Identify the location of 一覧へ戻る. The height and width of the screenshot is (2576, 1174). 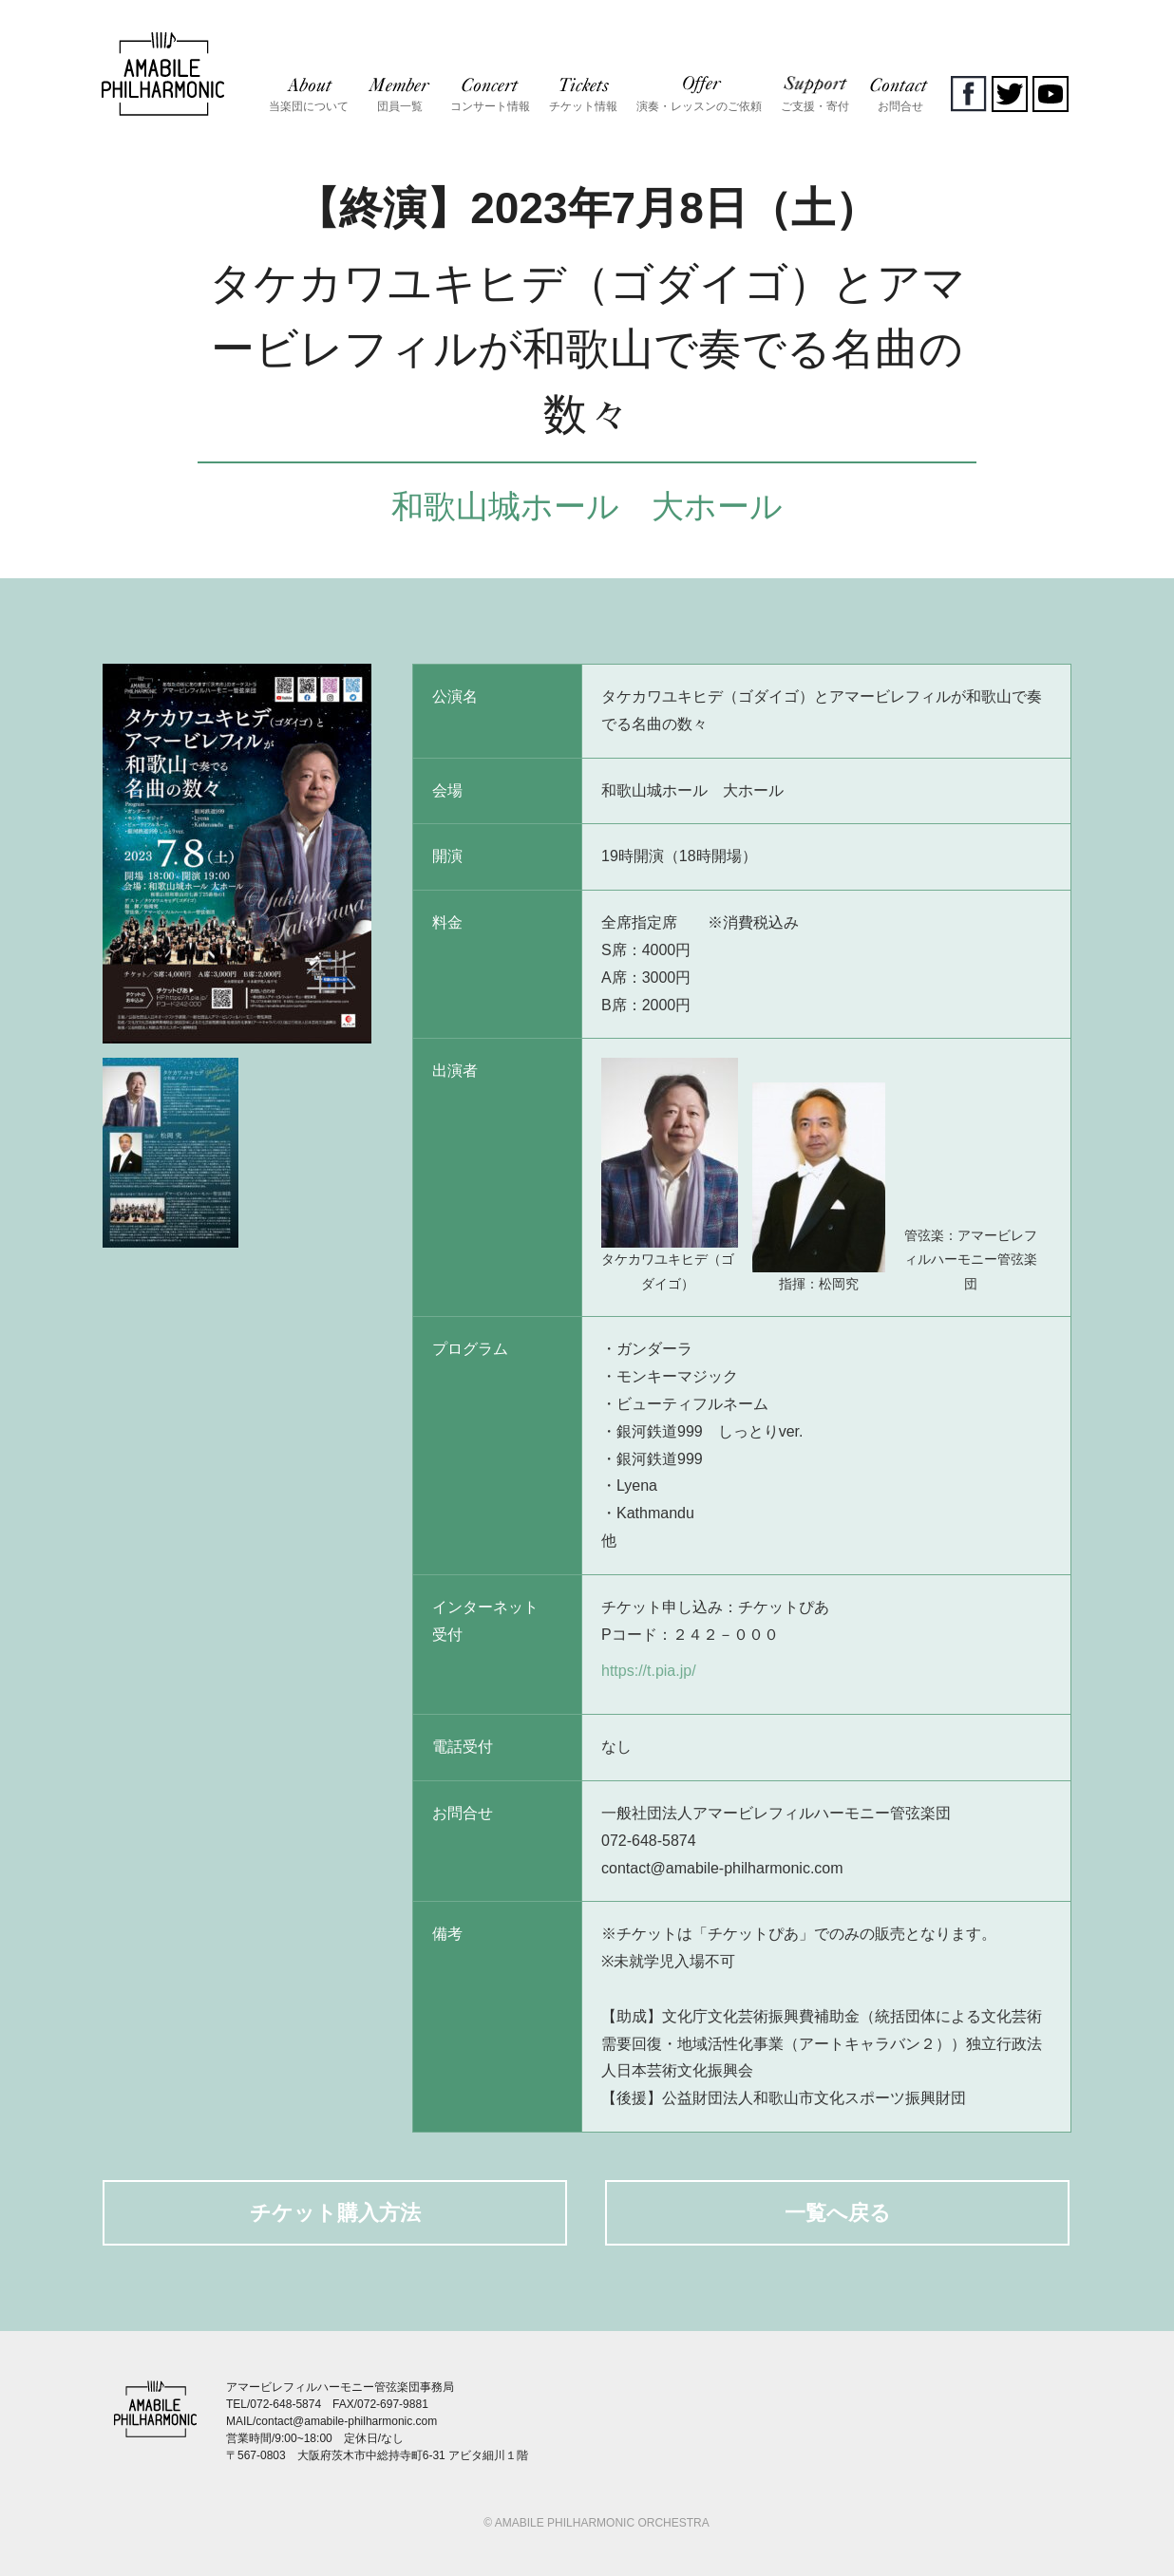
(838, 2213).